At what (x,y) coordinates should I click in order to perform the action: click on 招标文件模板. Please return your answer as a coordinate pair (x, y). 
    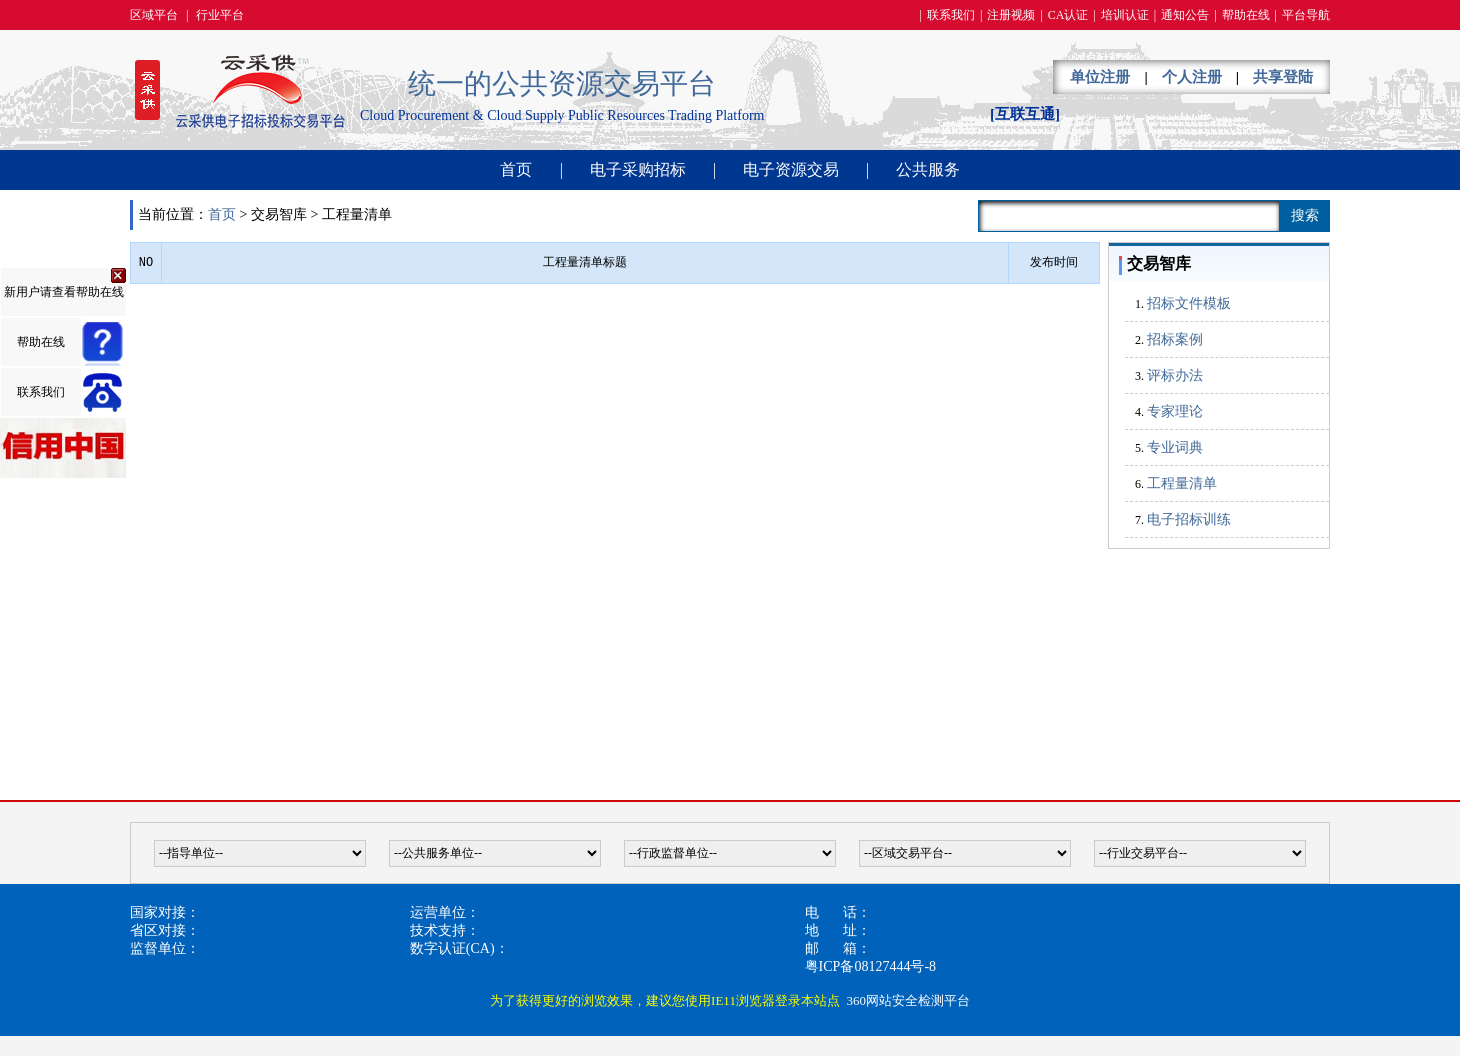
    Looking at the image, I should click on (1189, 303).